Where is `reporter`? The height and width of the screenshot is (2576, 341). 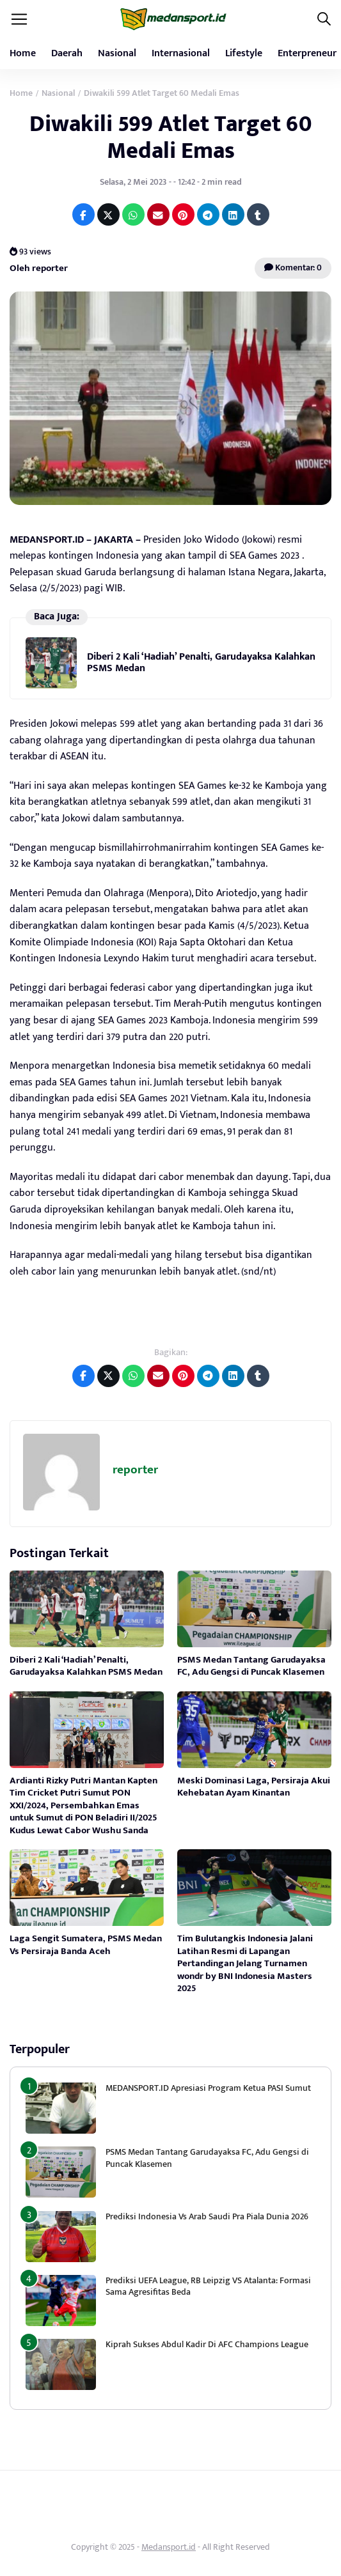 reporter is located at coordinates (135, 1470).